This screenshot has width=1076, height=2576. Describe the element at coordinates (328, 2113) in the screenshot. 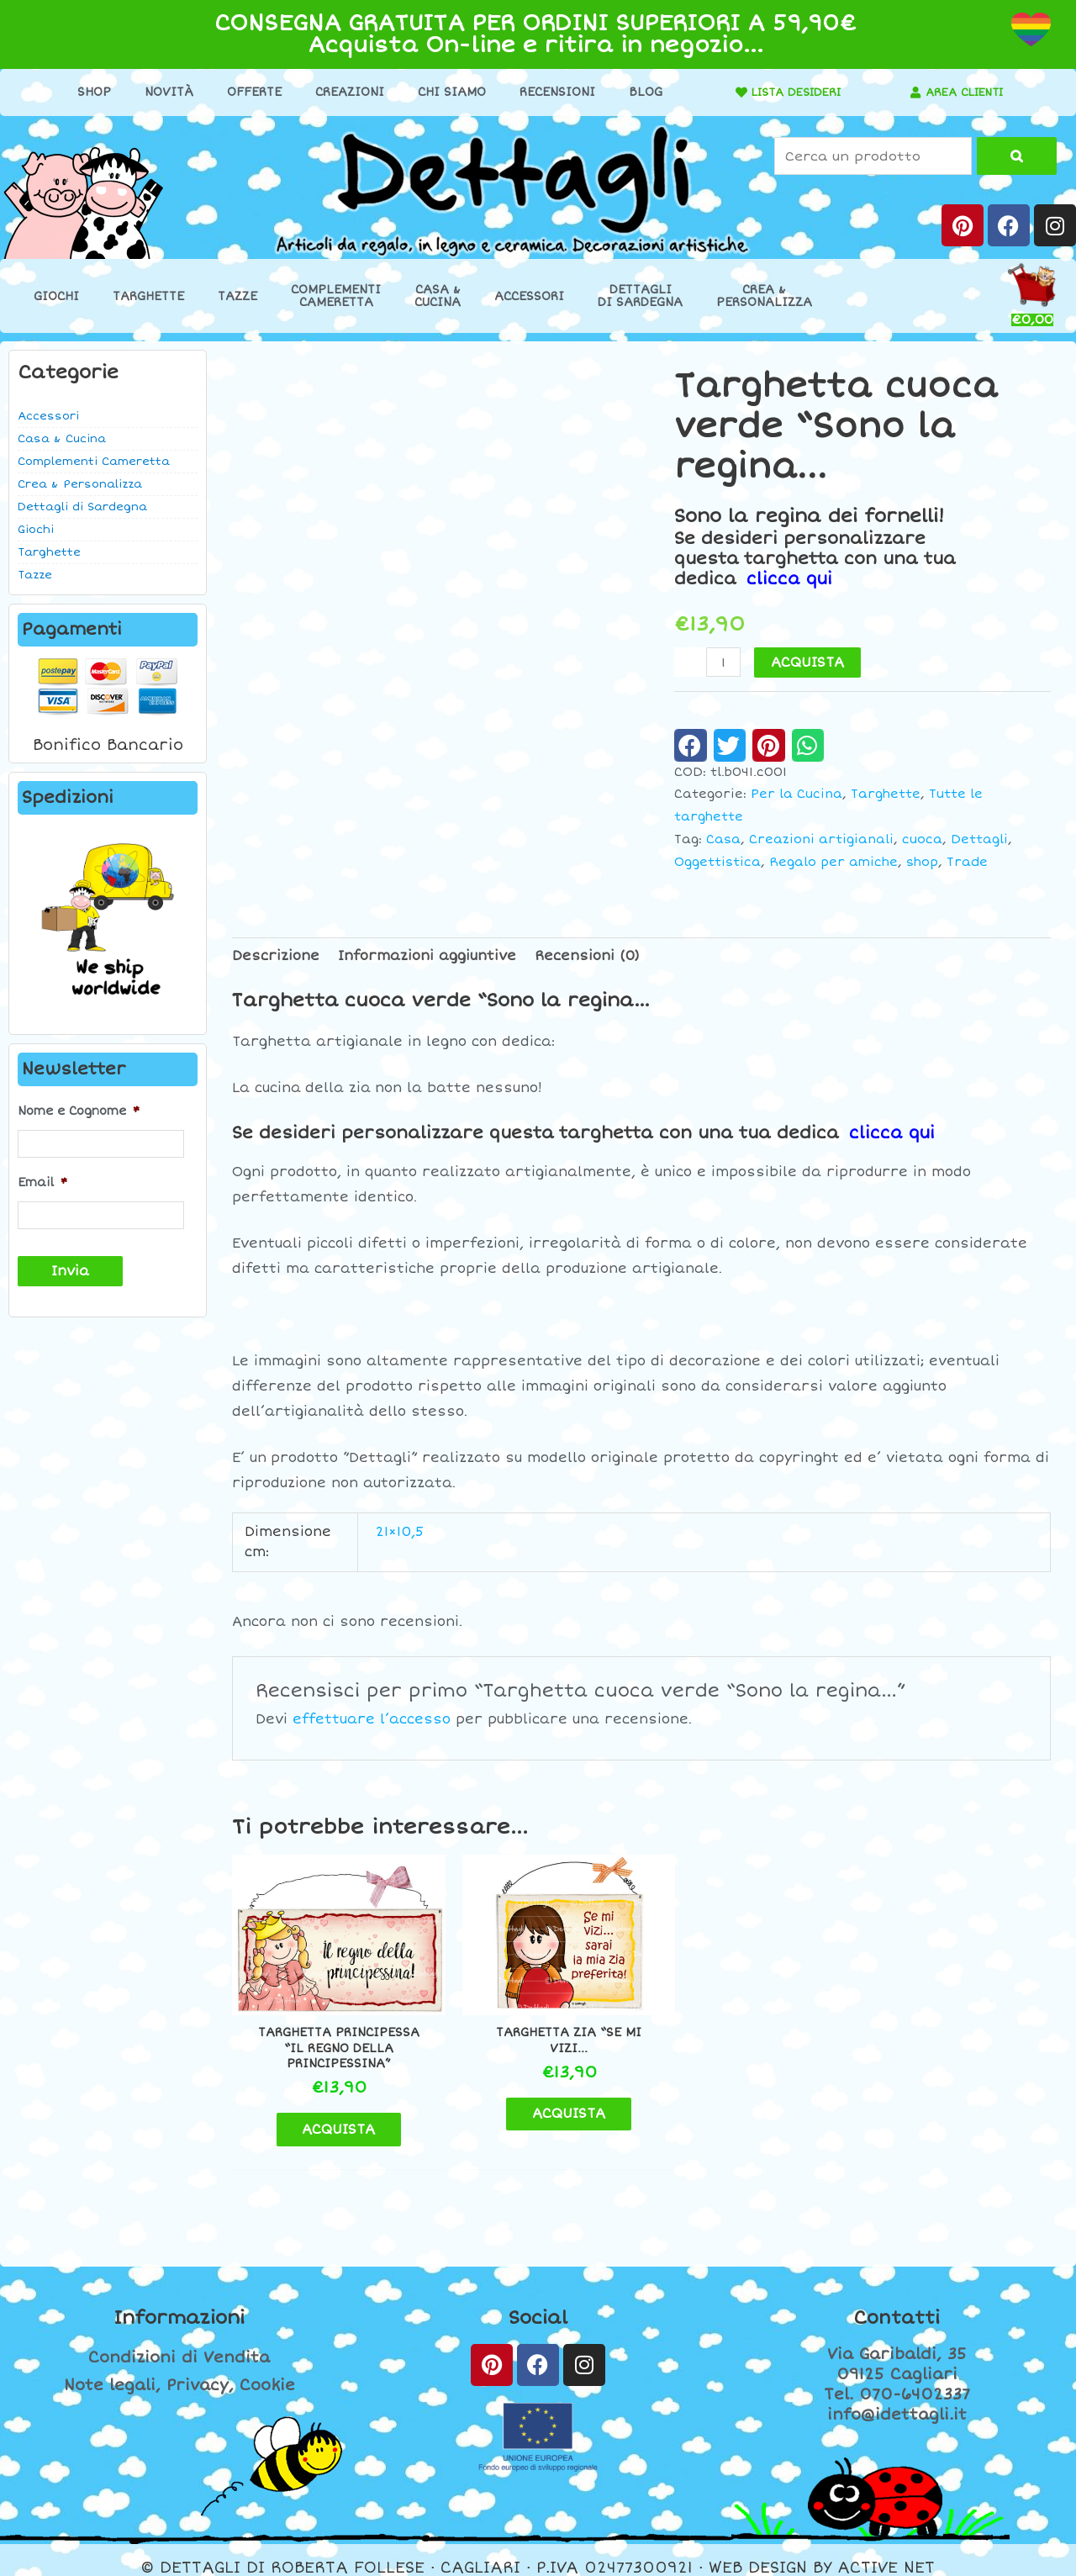

I see `ACQUISTA [Aggiungi al carrello: "Targhetta principessa "Il regno della principessina""]` at that location.